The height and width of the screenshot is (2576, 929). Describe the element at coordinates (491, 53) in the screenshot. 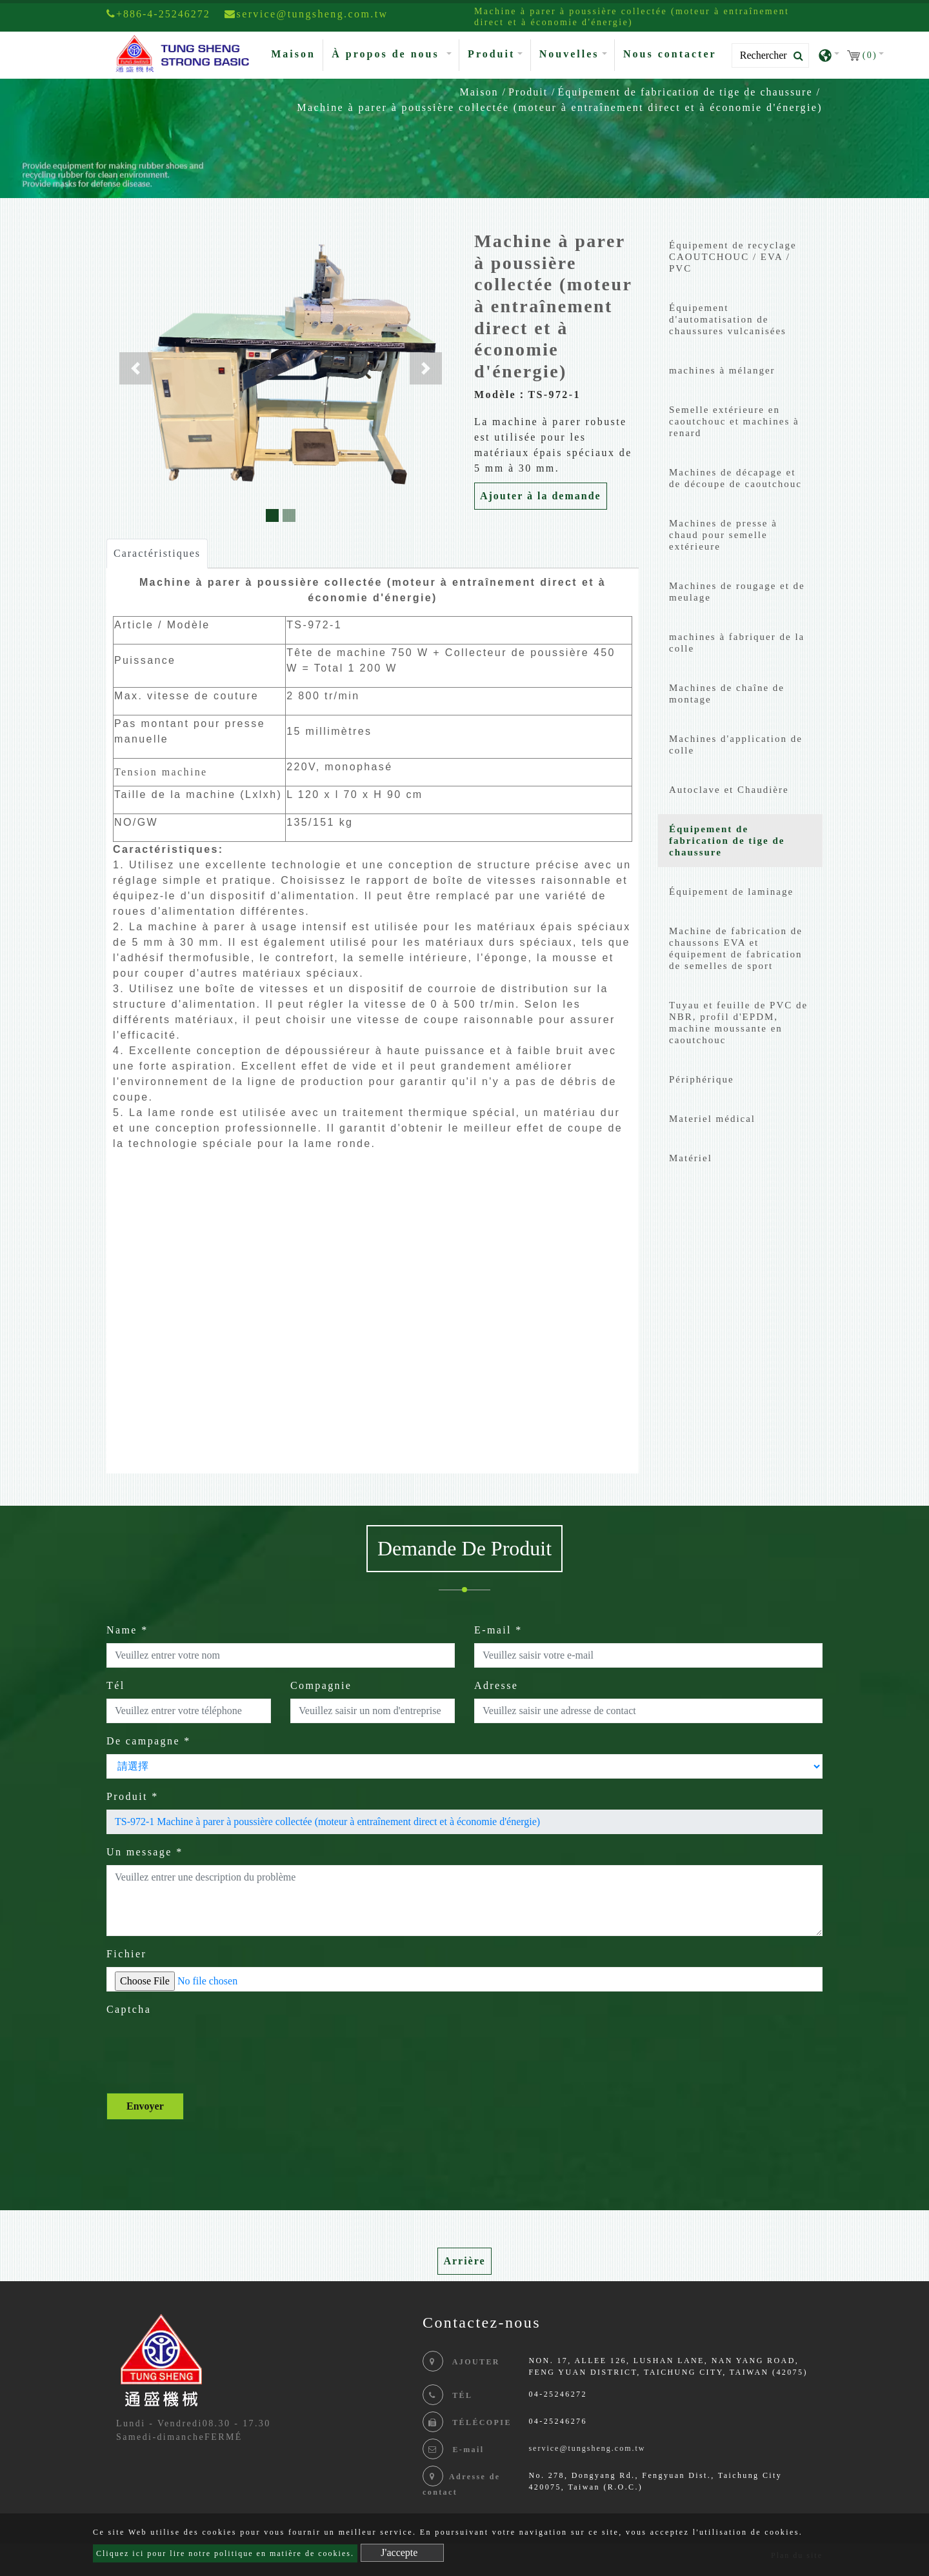

I see `Produit [button]` at that location.